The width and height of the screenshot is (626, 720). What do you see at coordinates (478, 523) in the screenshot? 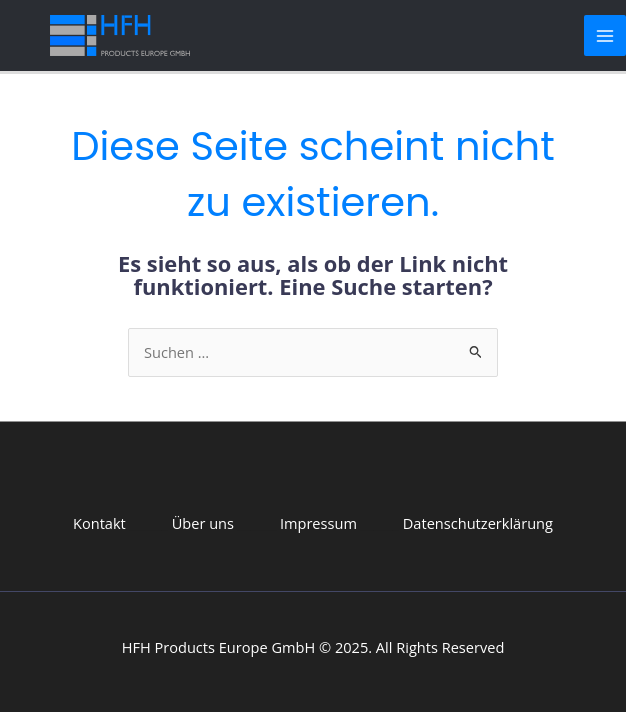
I see `Datenschutzerklärung` at bounding box center [478, 523].